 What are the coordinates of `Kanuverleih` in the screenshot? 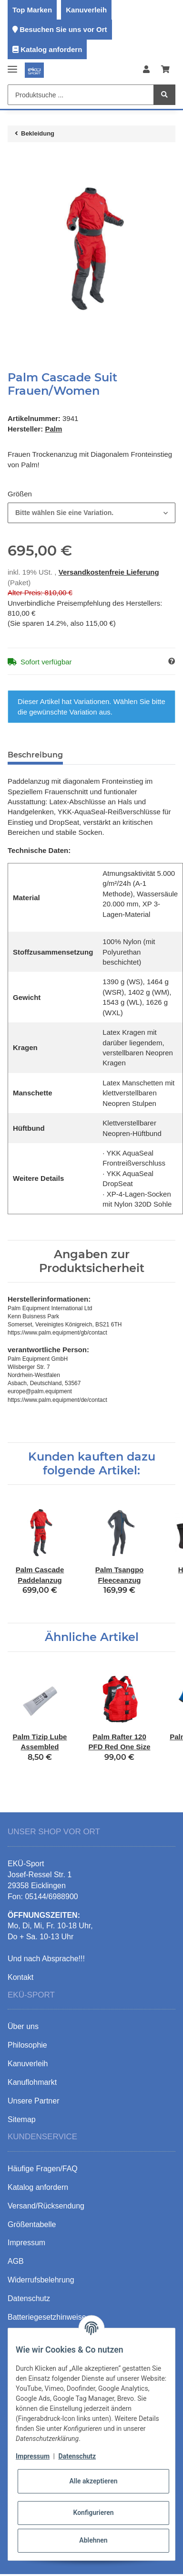 It's located at (86, 10).